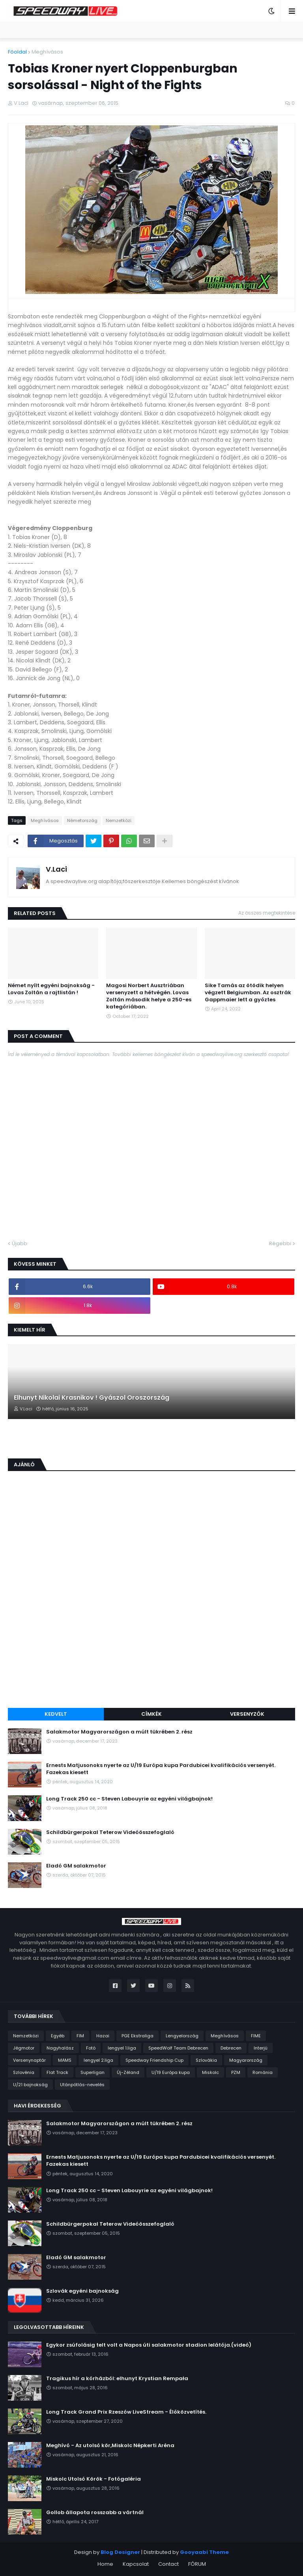 The height and width of the screenshot is (2576, 303). What do you see at coordinates (245, 2060) in the screenshot?
I see `Magyarország` at bounding box center [245, 2060].